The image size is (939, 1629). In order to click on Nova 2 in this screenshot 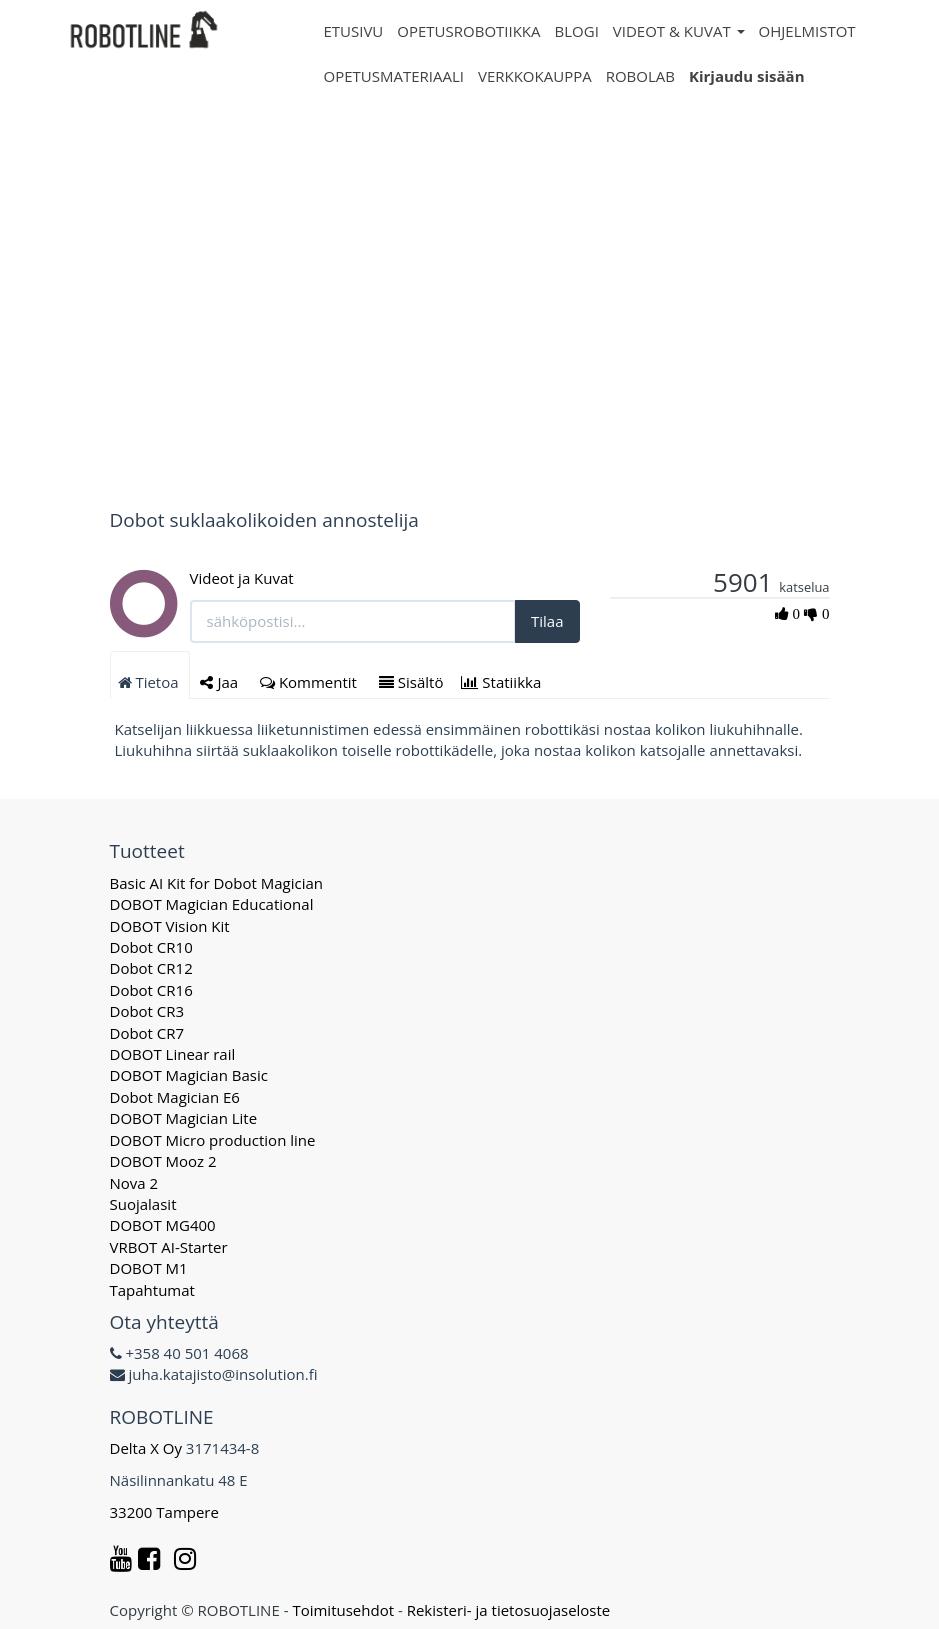, I will do `click(134, 1183)`.